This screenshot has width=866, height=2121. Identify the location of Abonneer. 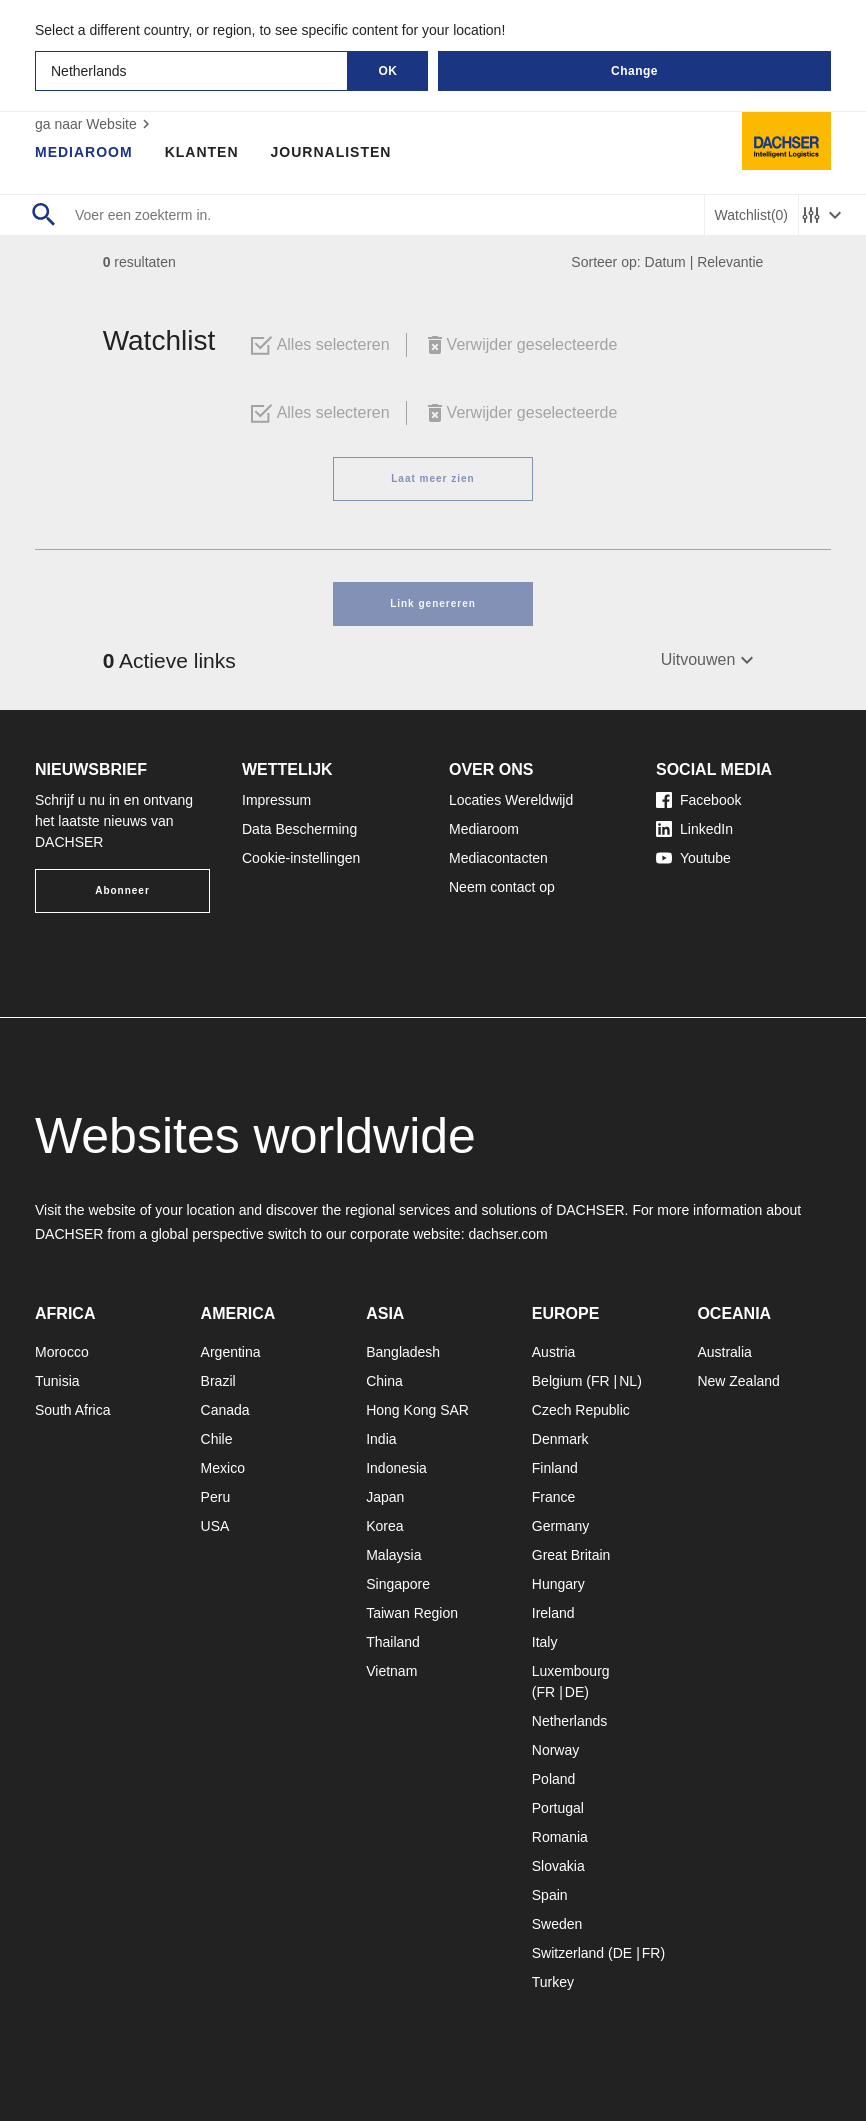
(122, 890).